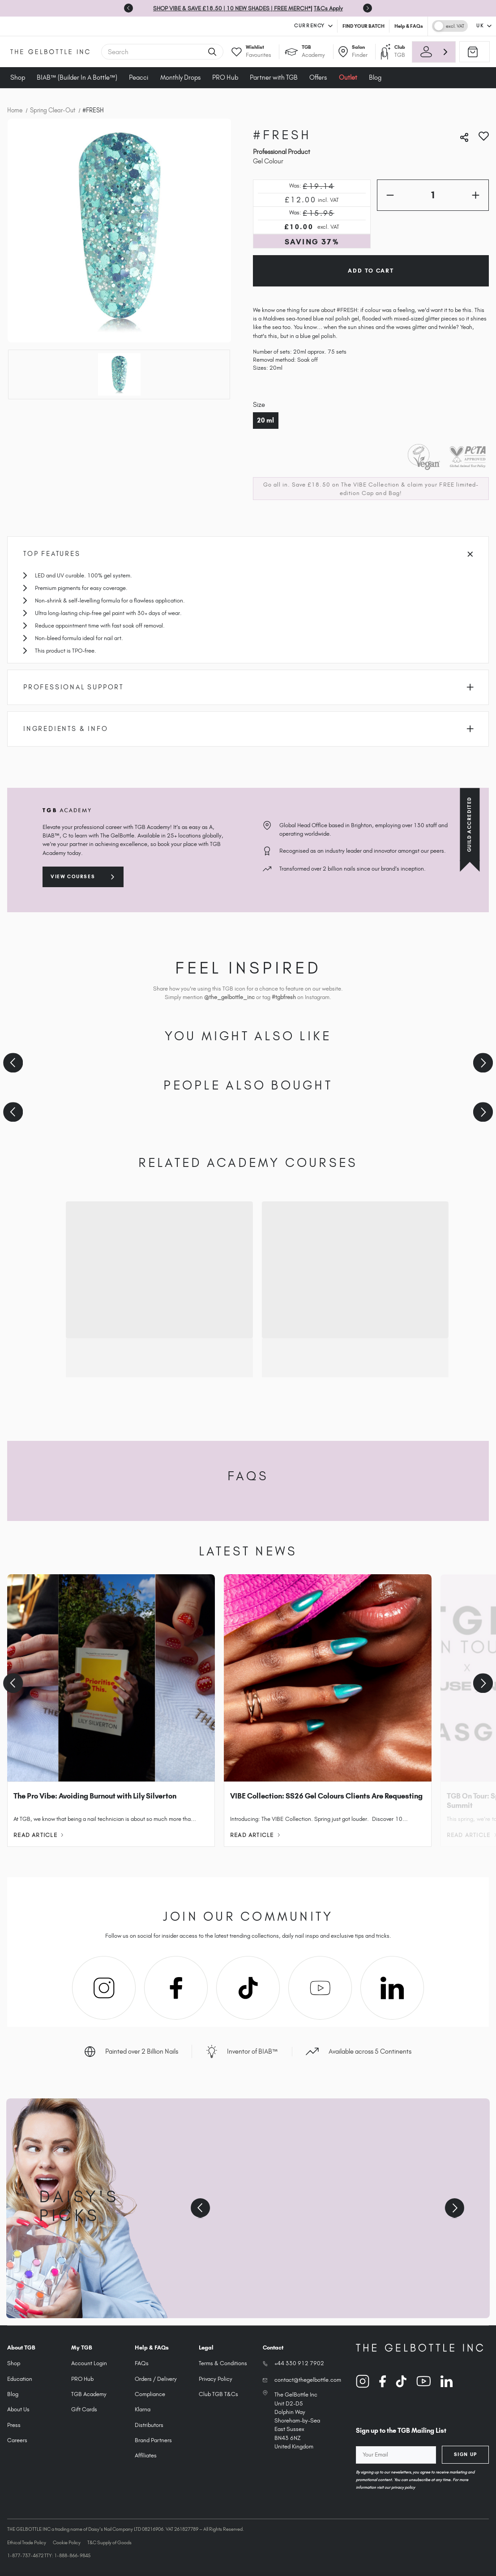 The image size is (496, 2576). Describe the element at coordinates (348, 77) in the screenshot. I see `Outlet` at that location.